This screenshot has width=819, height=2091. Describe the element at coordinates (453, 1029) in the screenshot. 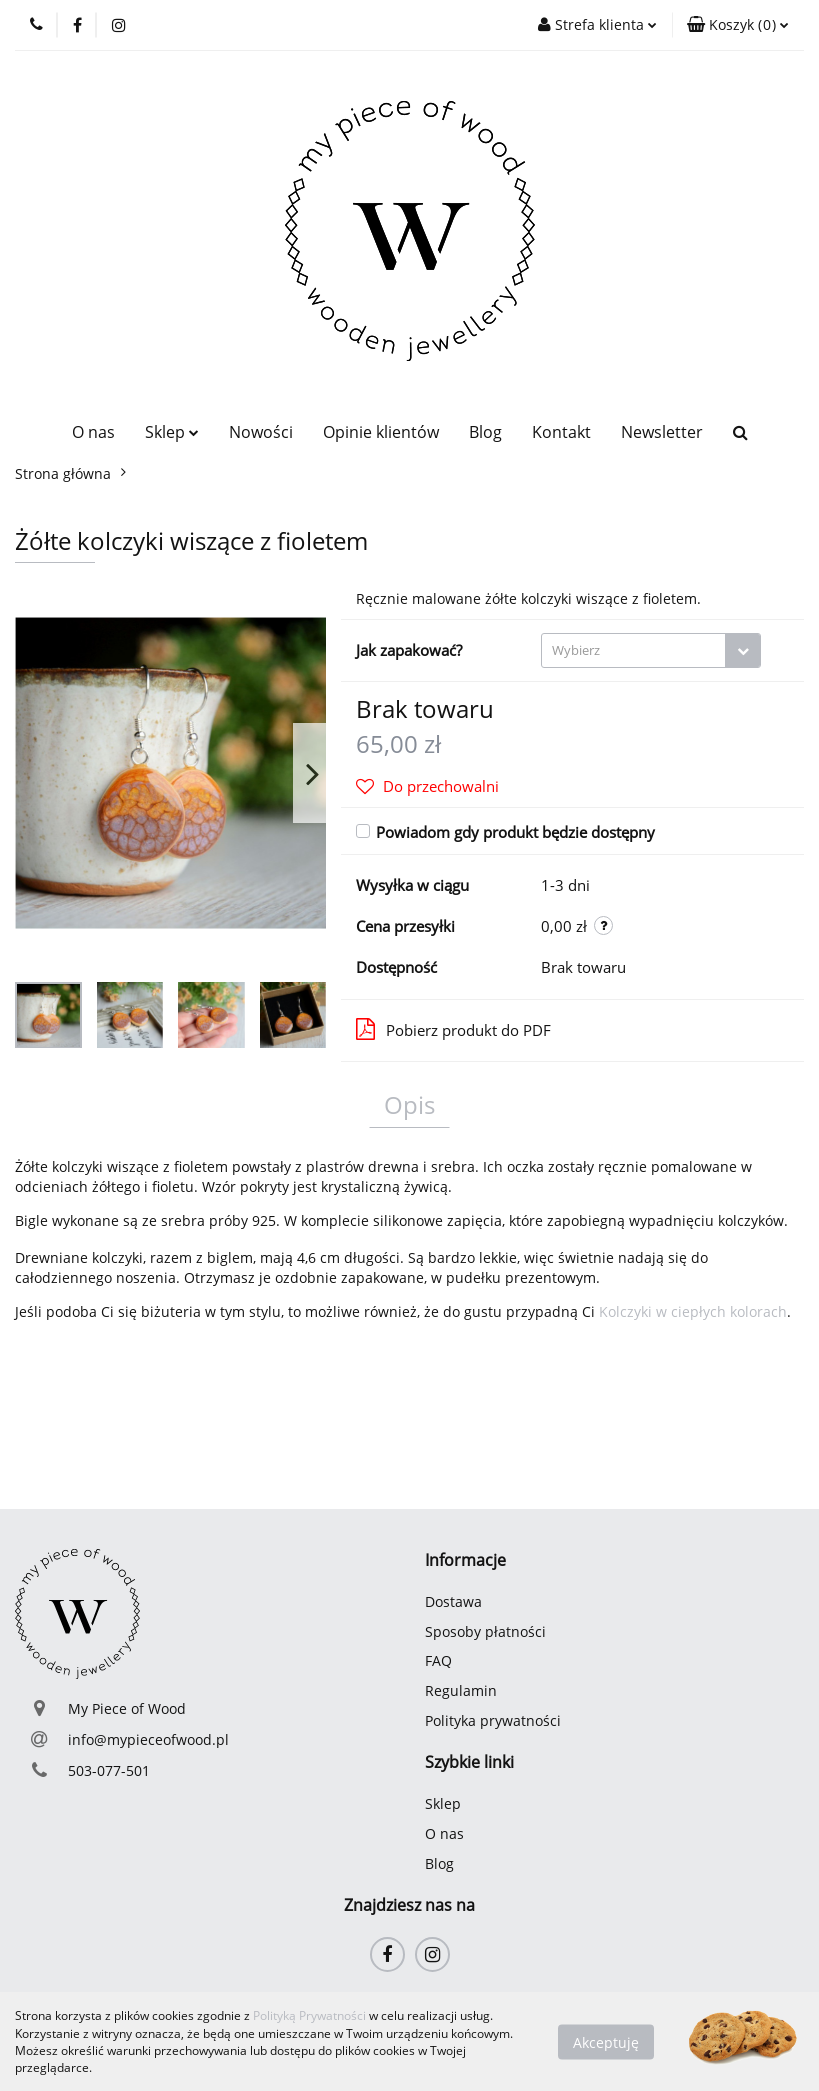

I see `Pobierz produkt do PDF` at that location.